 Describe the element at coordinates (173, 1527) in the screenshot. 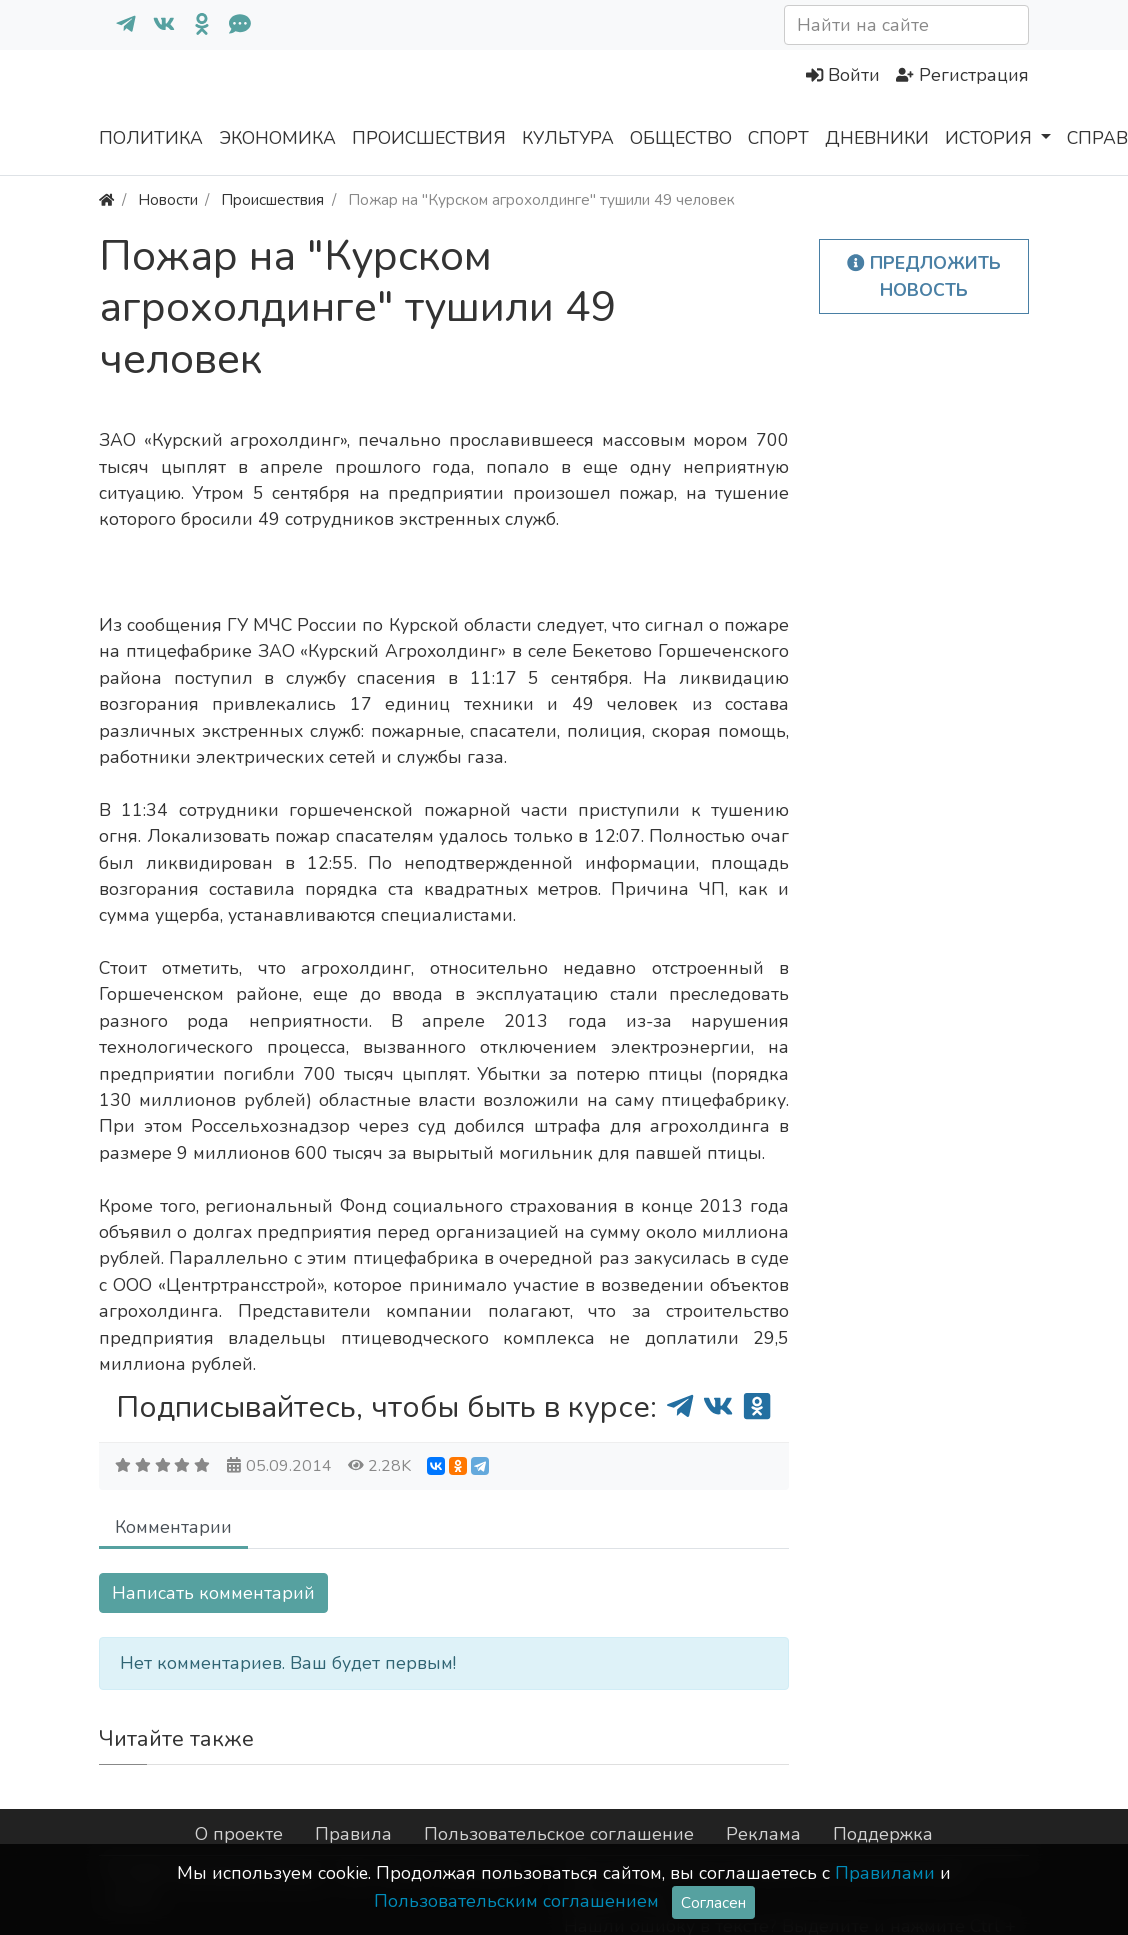

I see `Комментарии` at that location.